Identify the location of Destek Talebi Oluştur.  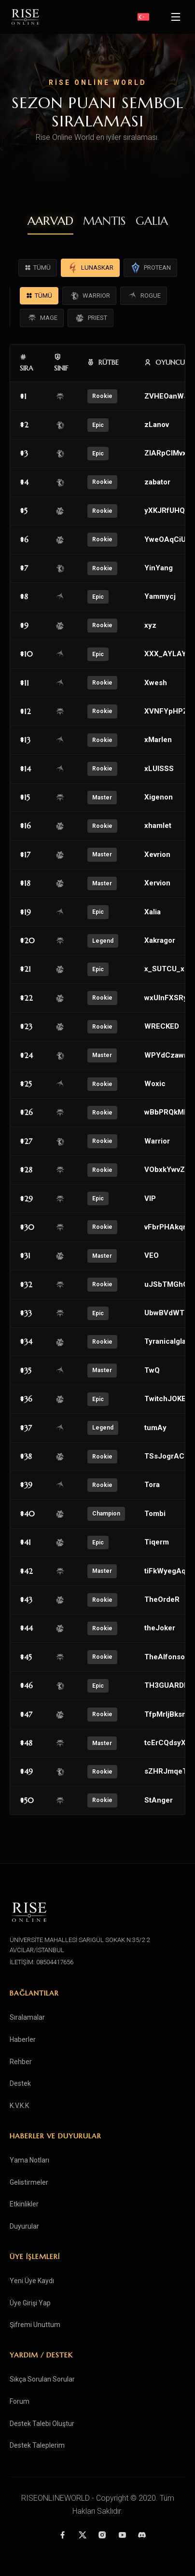
(42, 2423).